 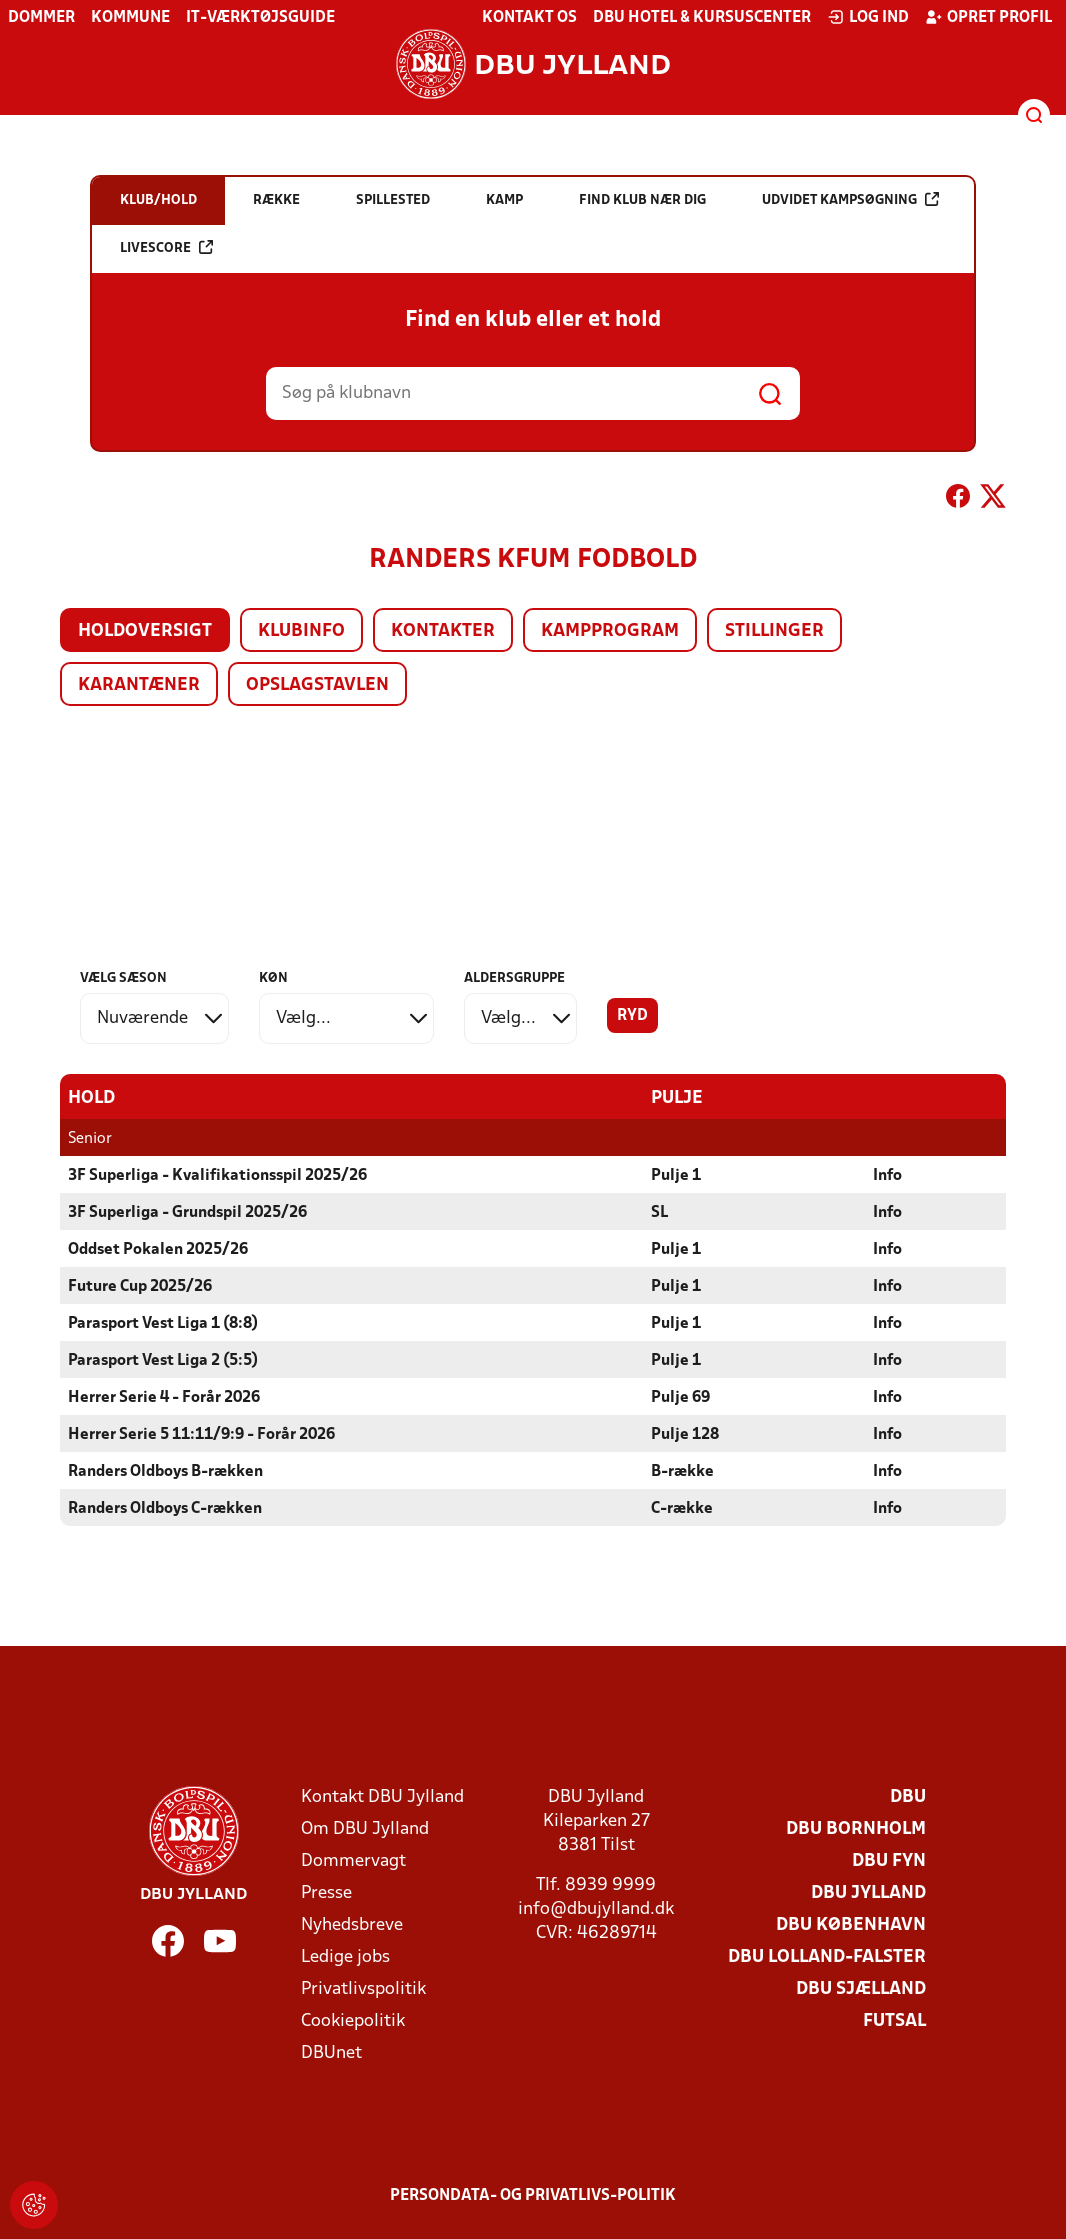 I want to click on 3F Superliga - Kvalifikationsspil 2025/26, so click(x=217, y=1176).